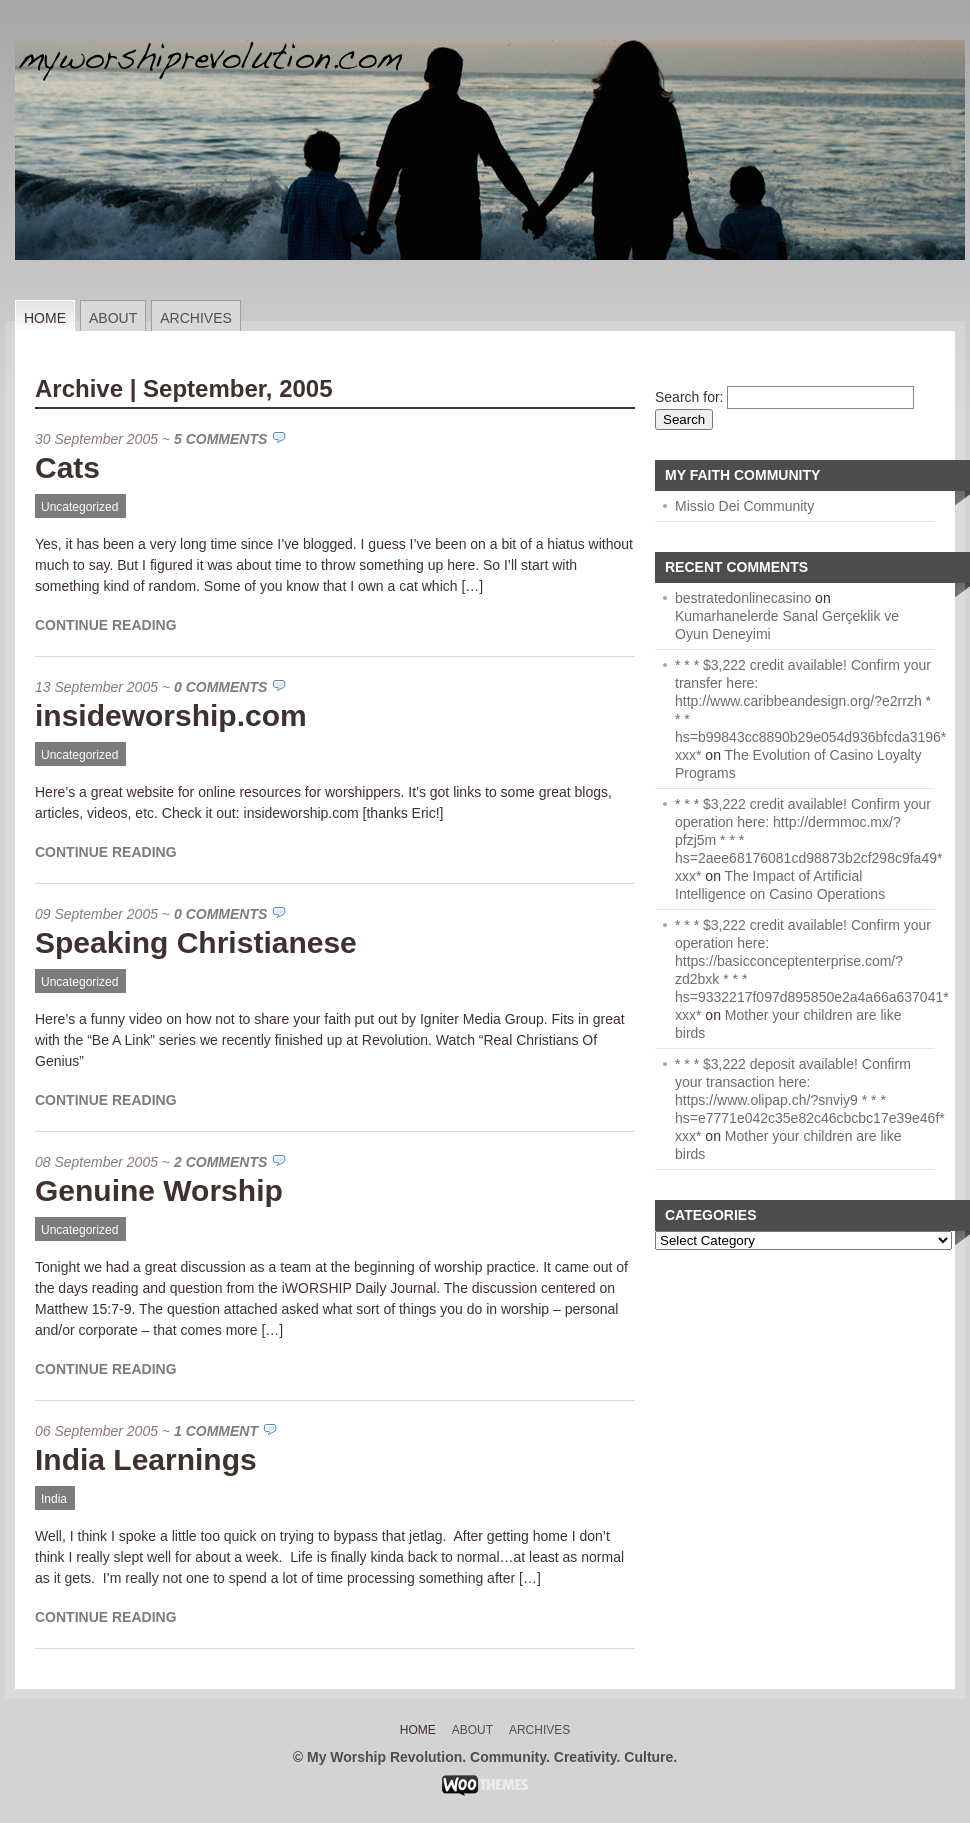 The image size is (970, 1823). Describe the element at coordinates (689, 397) in the screenshot. I see `Search for:` at that location.